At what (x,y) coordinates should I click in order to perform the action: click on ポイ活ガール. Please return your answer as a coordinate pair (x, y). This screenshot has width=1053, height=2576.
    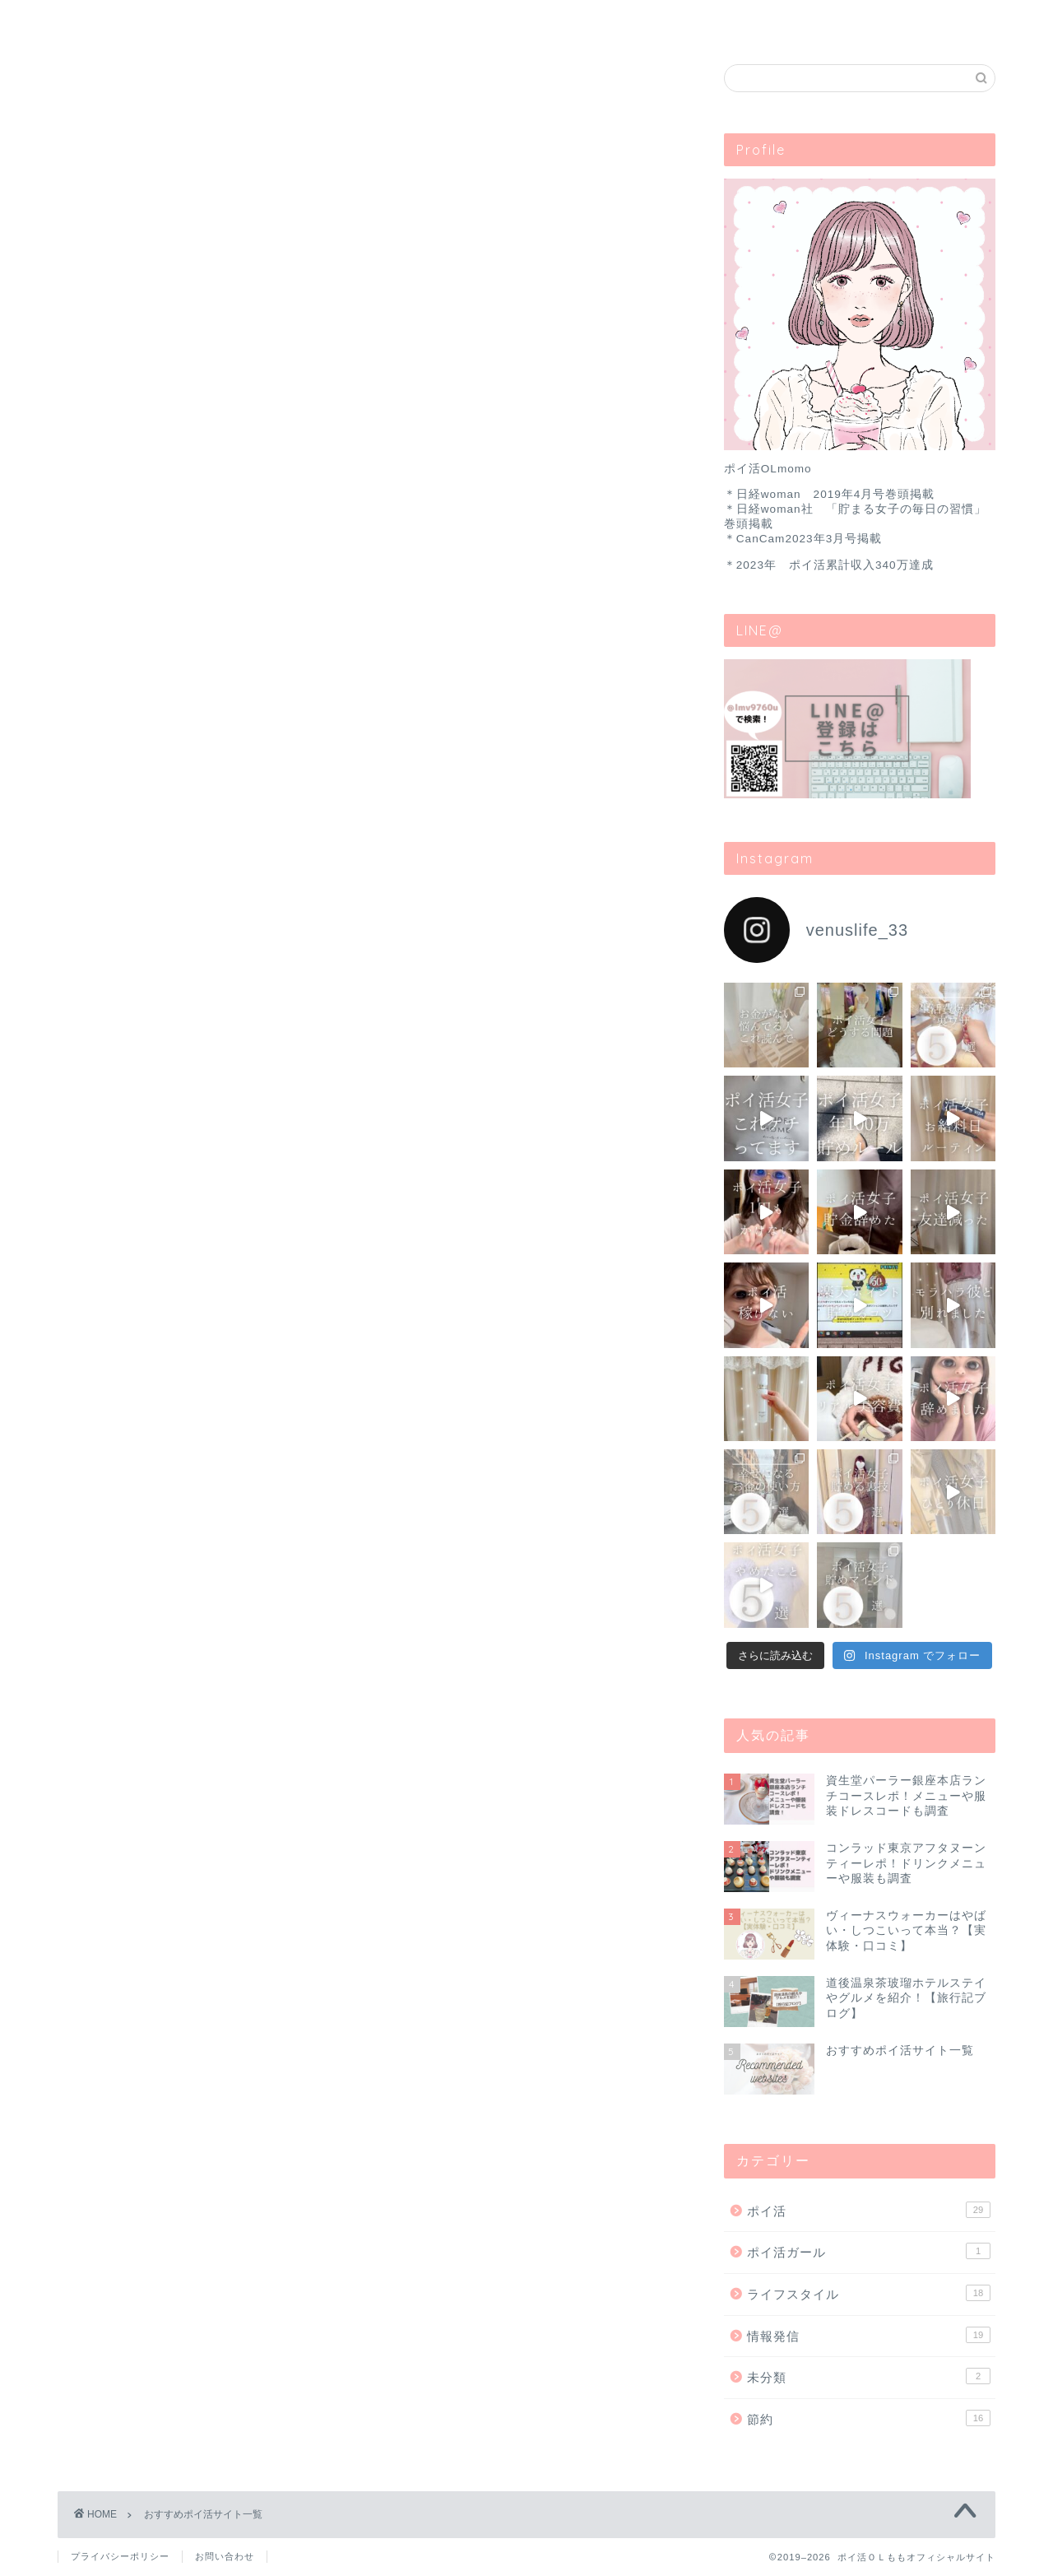
    Looking at the image, I should click on (868, 2252).